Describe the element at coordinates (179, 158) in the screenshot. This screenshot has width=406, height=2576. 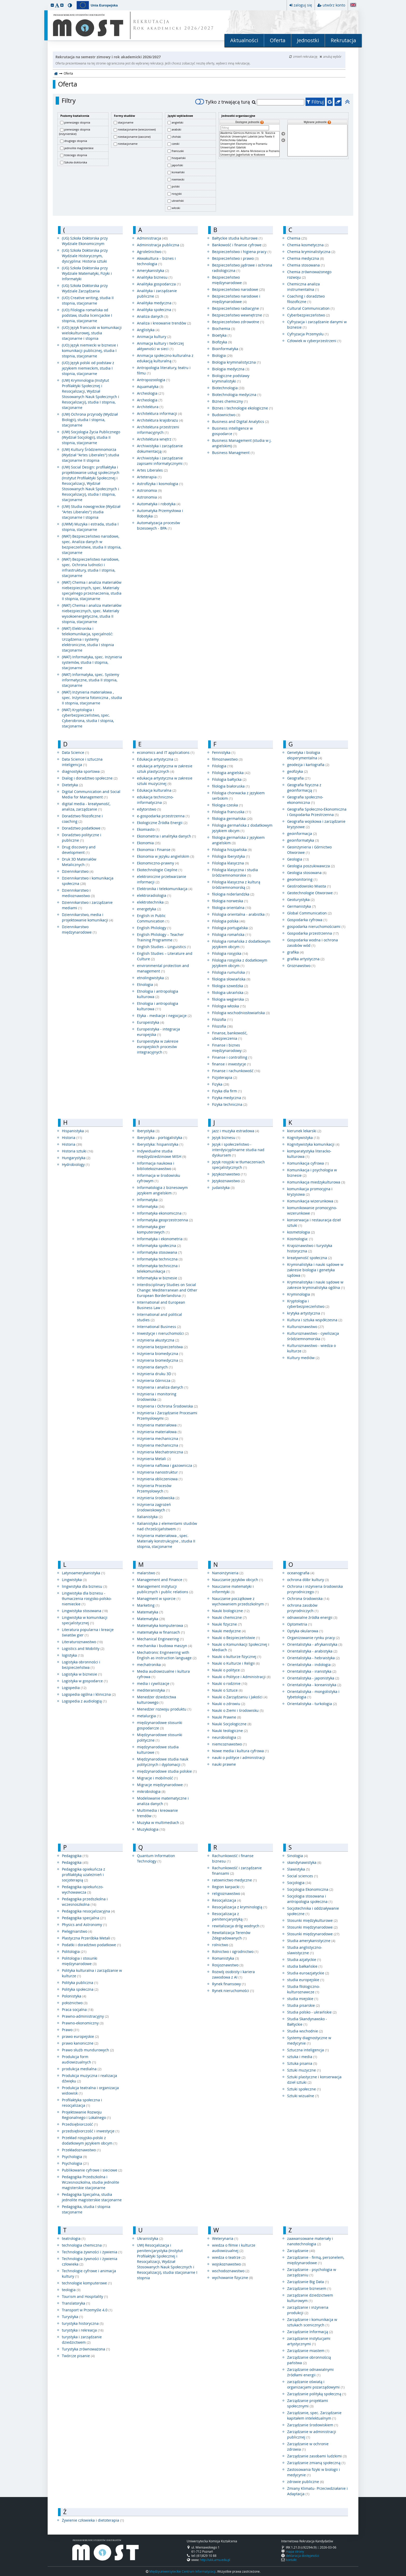
I see `hiszpański` at that location.